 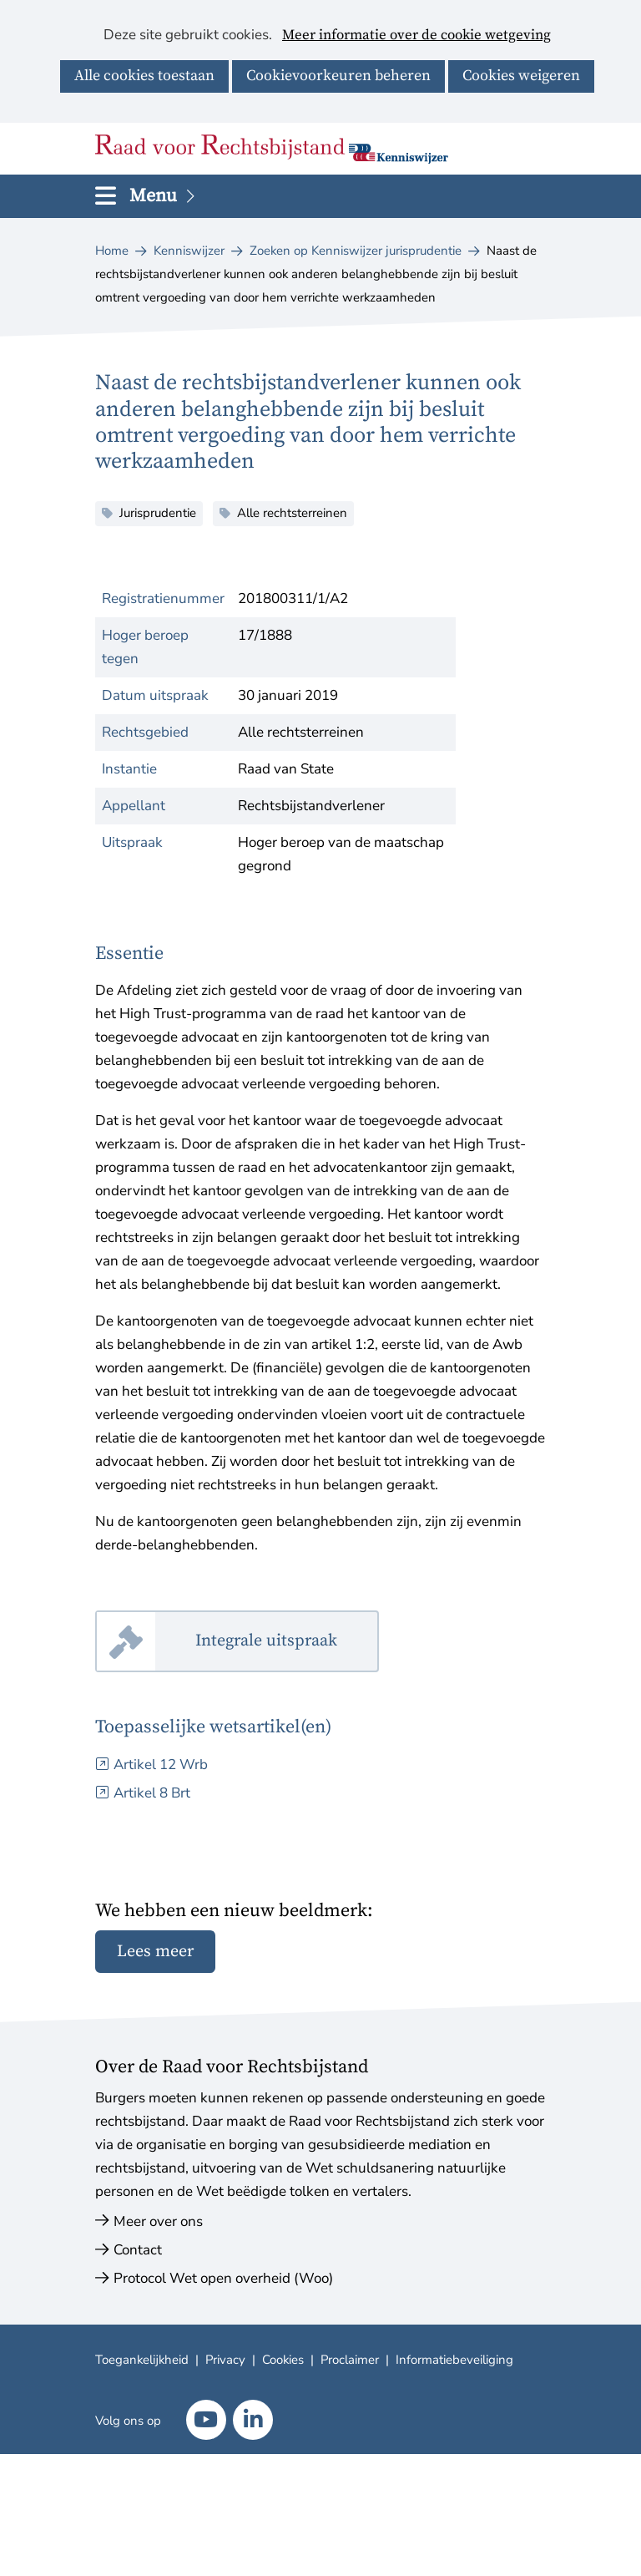 What do you see at coordinates (454, 2359) in the screenshot?
I see `Informatiebeveiliging` at bounding box center [454, 2359].